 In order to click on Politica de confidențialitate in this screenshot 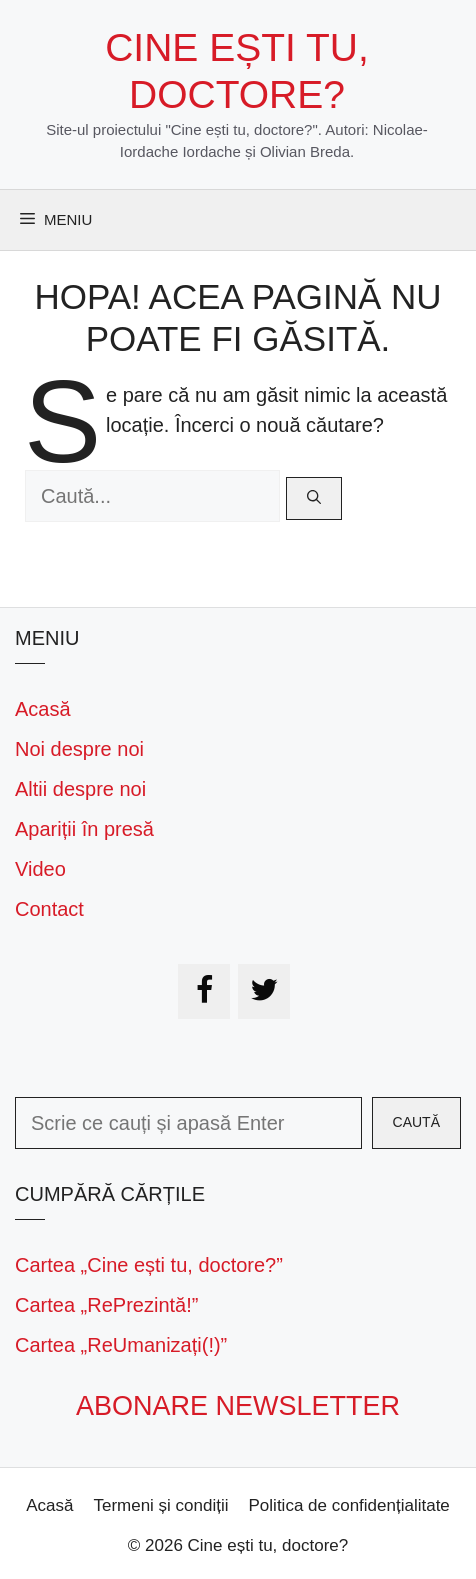, I will do `click(349, 1505)`.